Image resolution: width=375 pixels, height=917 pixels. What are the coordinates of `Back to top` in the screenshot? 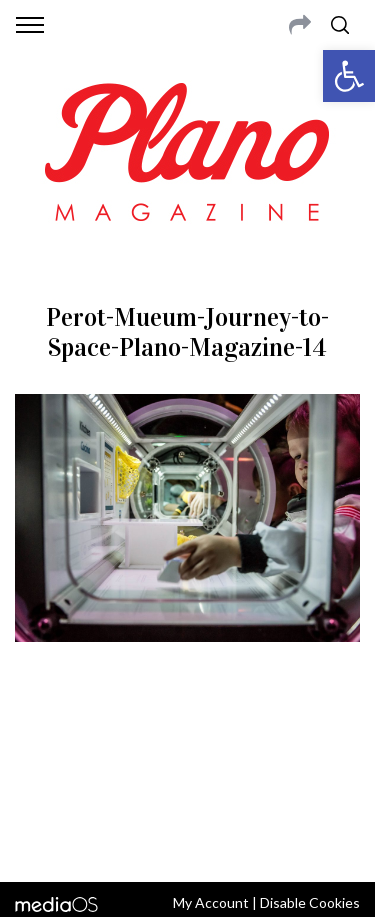 It's located at (187, 840).